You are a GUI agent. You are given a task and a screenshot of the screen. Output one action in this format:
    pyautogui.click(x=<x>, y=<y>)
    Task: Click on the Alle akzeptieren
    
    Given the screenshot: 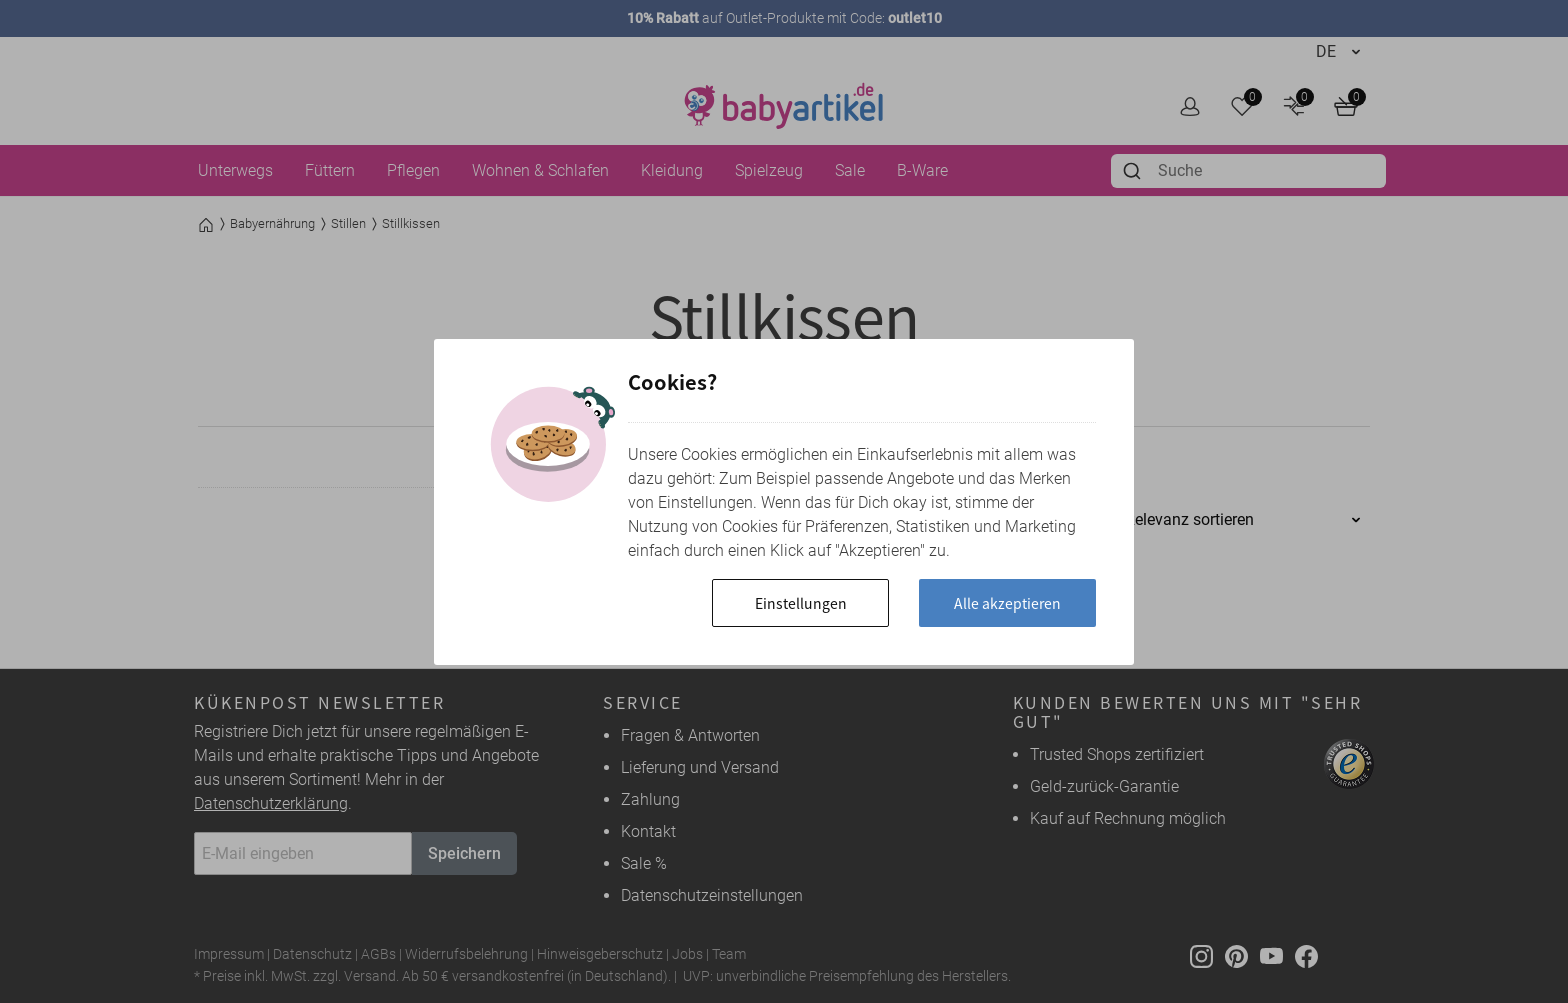 What is the action you would take?
    pyautogui.click(x=1007, y=603)
    